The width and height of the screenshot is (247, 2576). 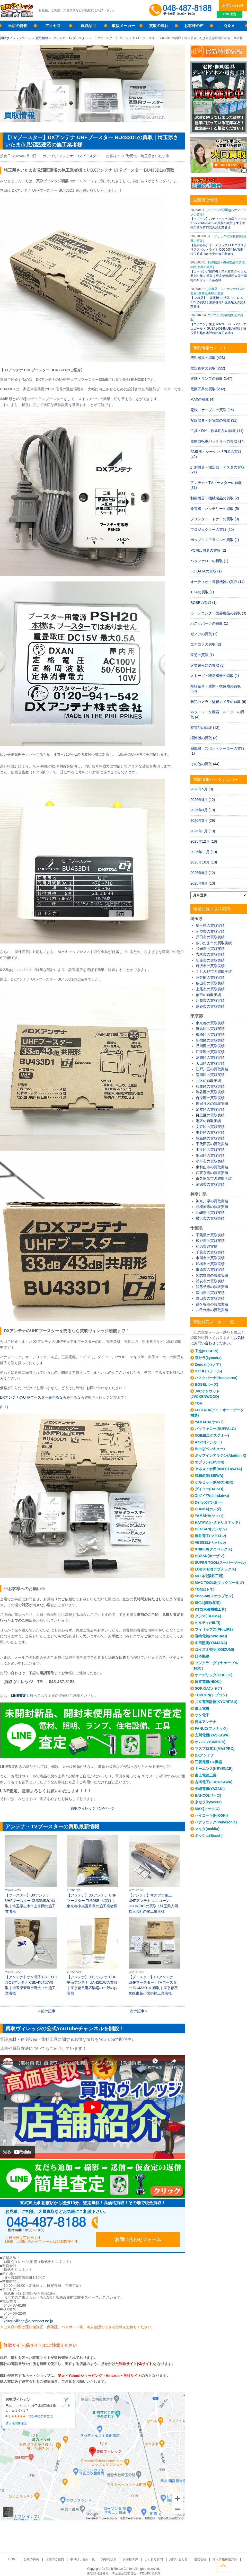 What do you see at coordinates (88, 25) in the screenshot?
I see `買取品目` at bounding box center [88, 25].